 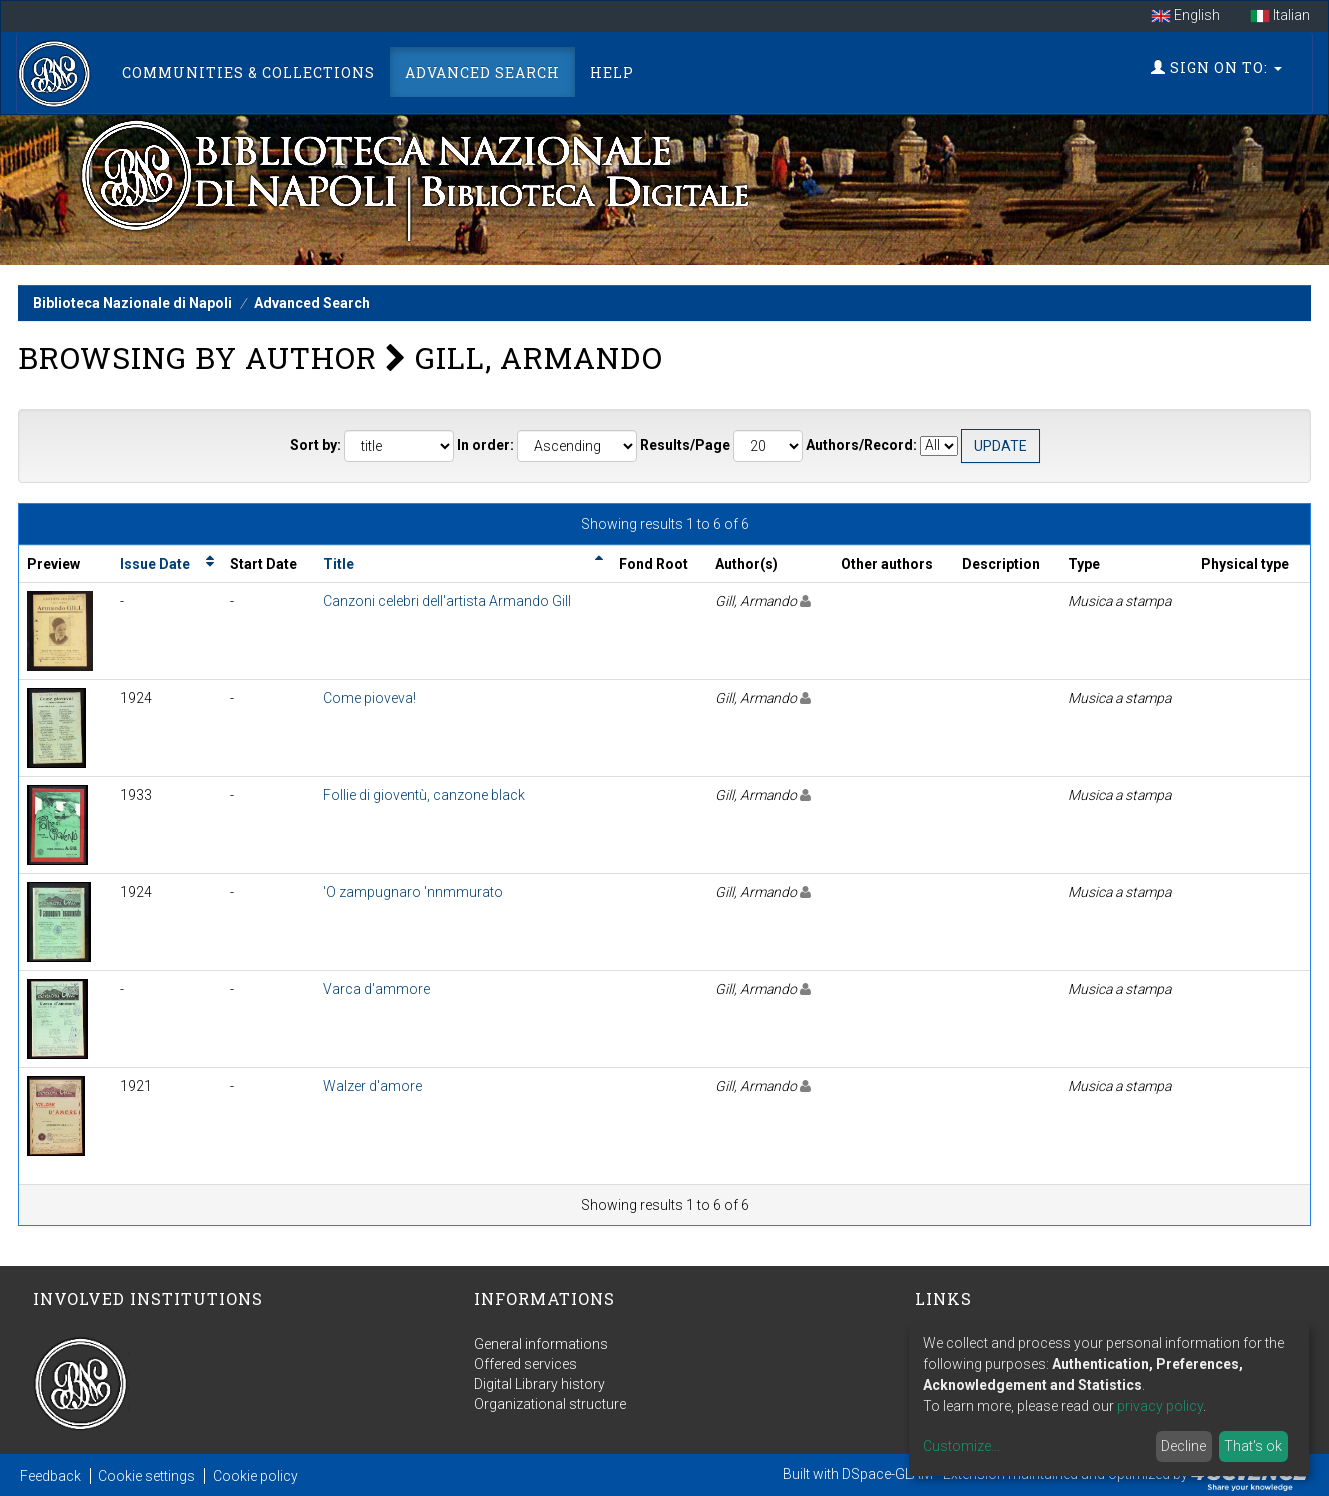 What do you see at coordinates (1160, 1406) in the screenshot?
I see `privacy policy` at bounding box center [1160, 1406].